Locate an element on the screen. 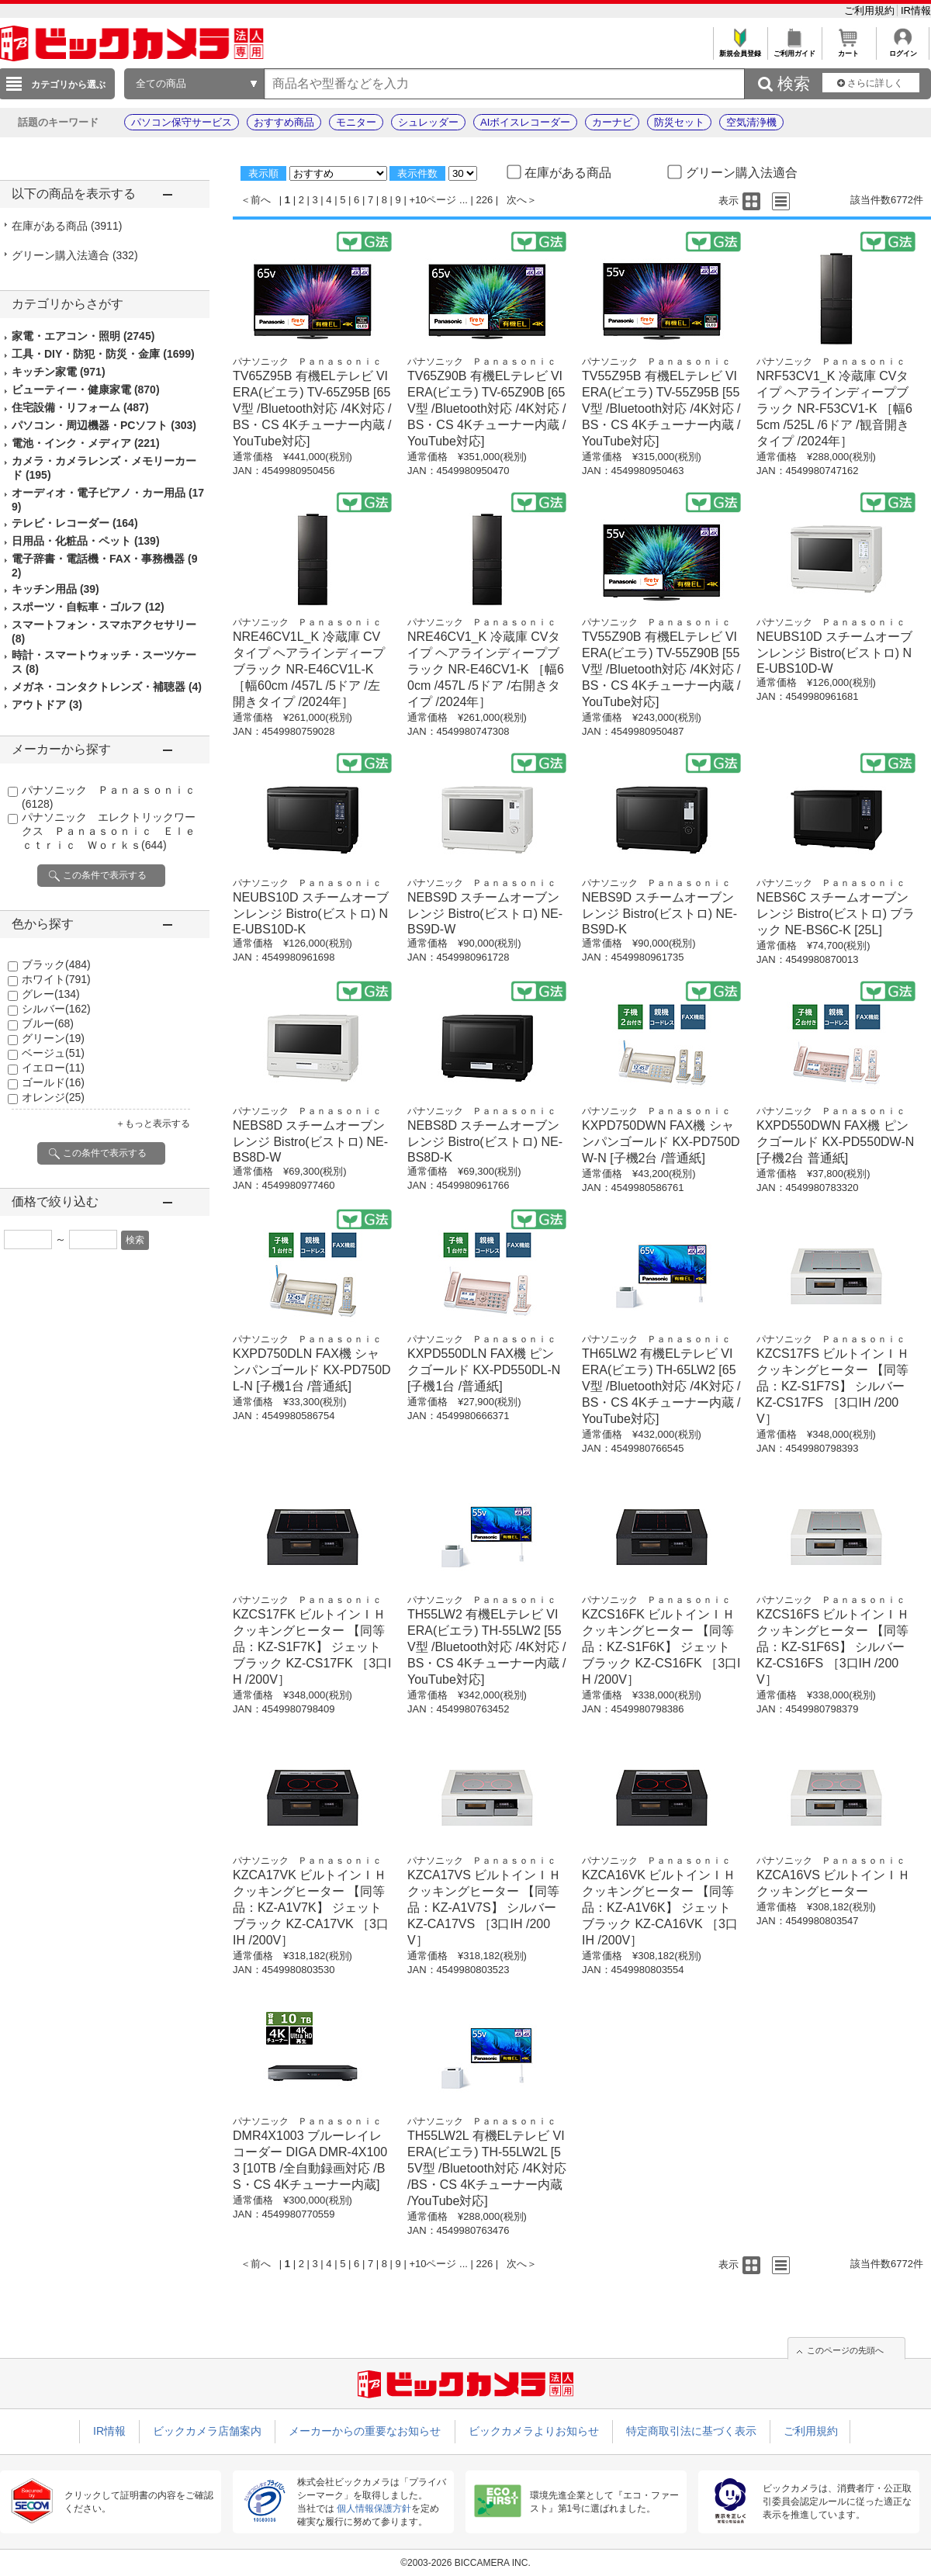  ビックカメラよりお知らせ is located at coordinates (534, 2431).